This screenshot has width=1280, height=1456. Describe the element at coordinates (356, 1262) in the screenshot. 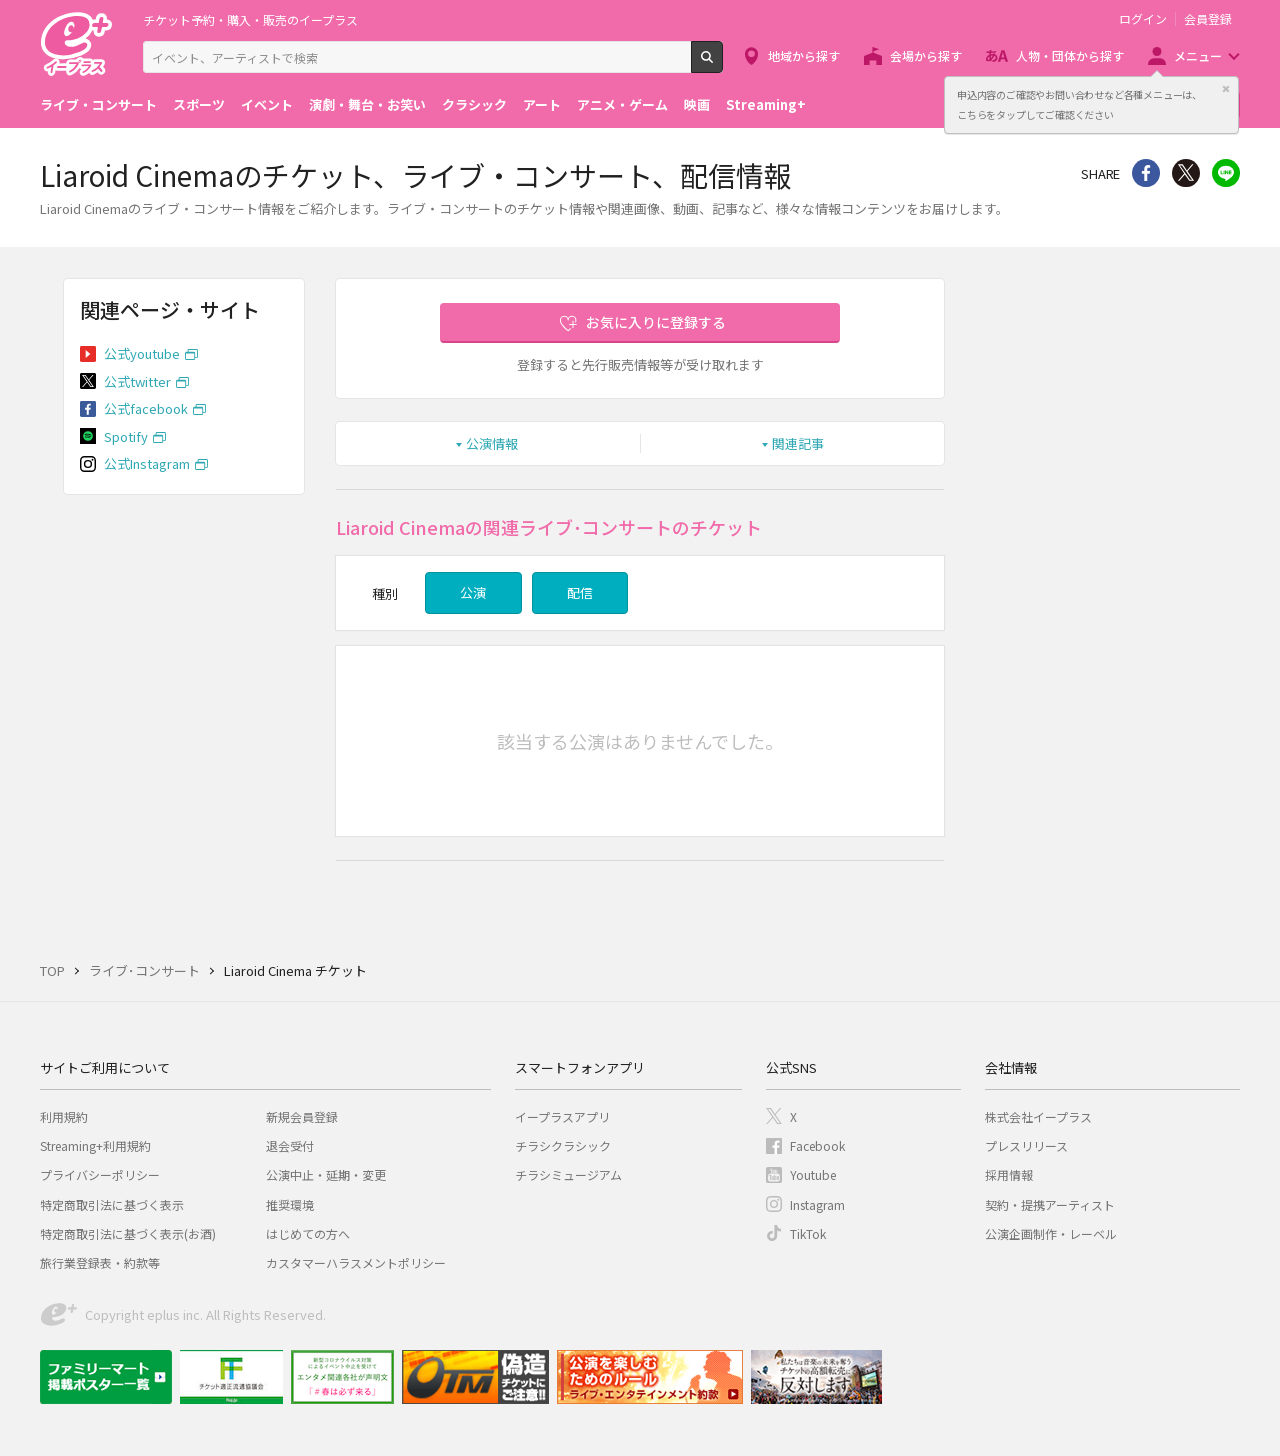

I see `カスタマーハラスメントポリシー` at that location.